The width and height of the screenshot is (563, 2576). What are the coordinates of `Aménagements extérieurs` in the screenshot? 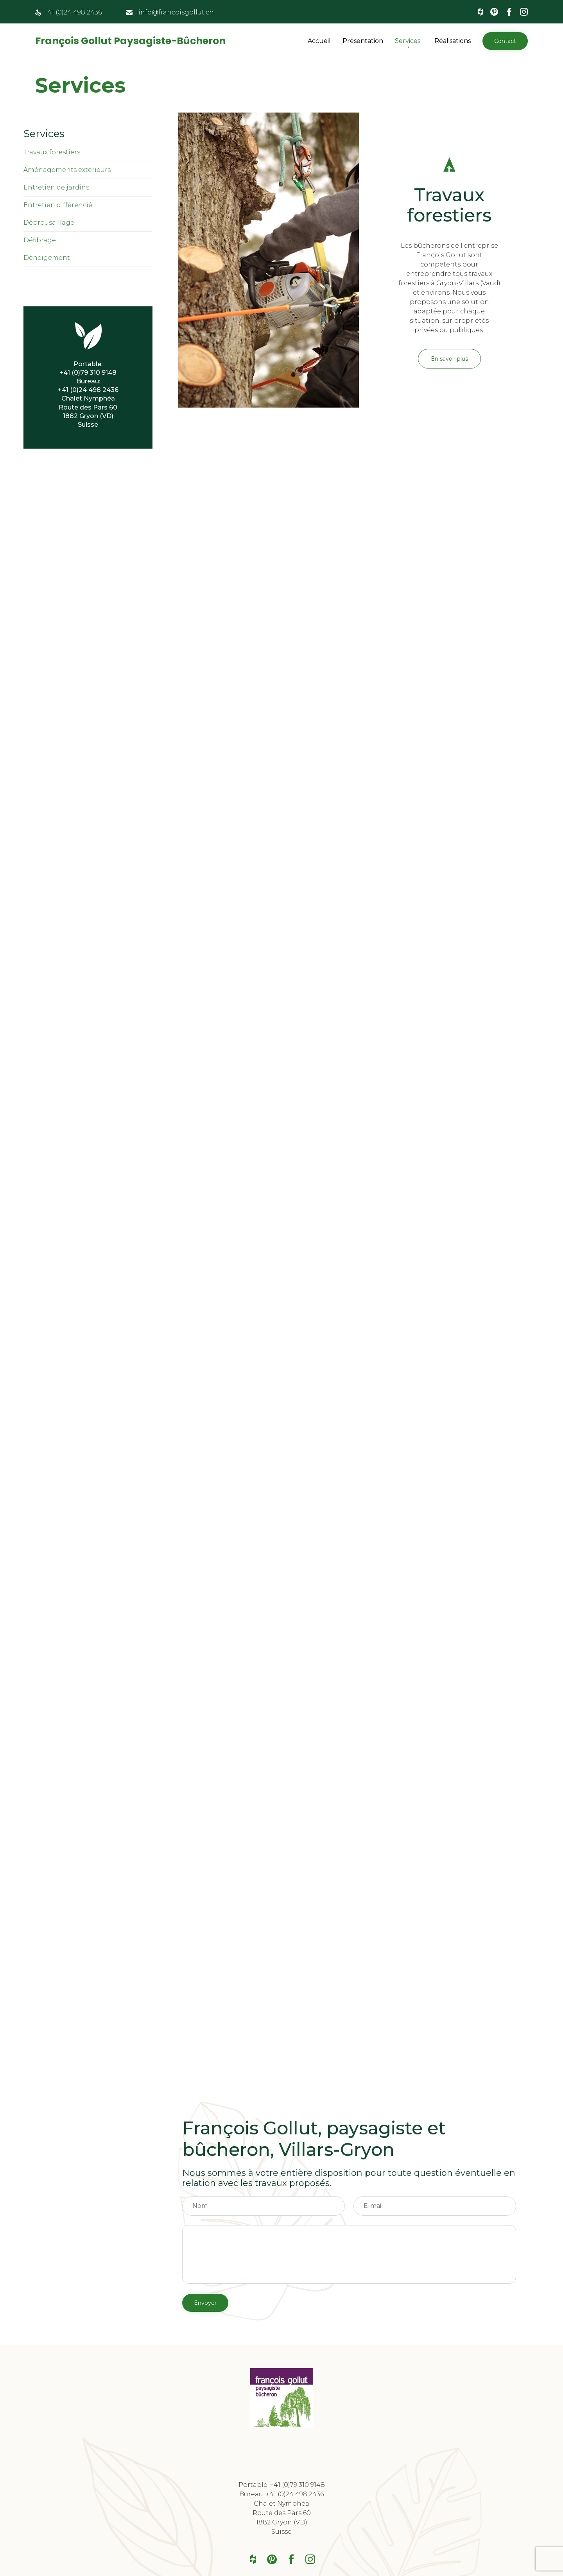 It's located at (67, 170).